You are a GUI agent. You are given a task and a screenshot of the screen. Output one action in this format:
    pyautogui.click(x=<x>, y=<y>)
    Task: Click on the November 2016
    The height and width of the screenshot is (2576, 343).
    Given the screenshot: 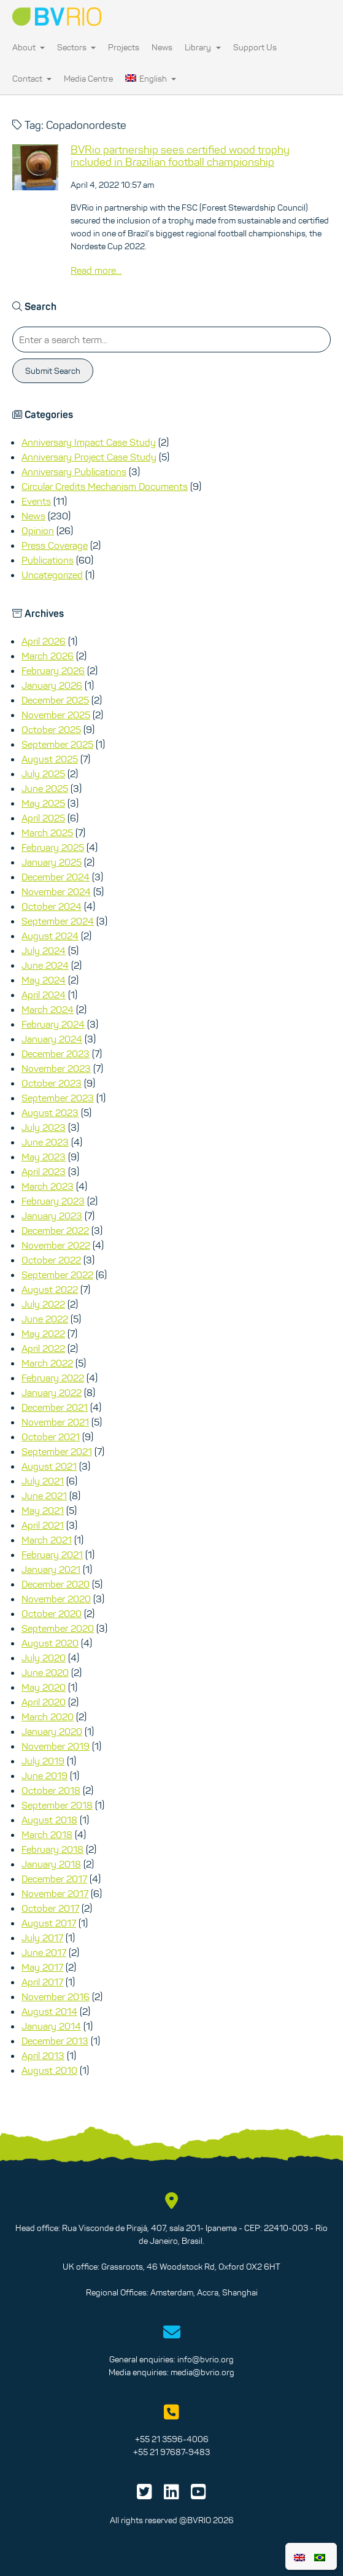 What is the action you would take?
    pyautogui.click(x=55, y=1996)
    